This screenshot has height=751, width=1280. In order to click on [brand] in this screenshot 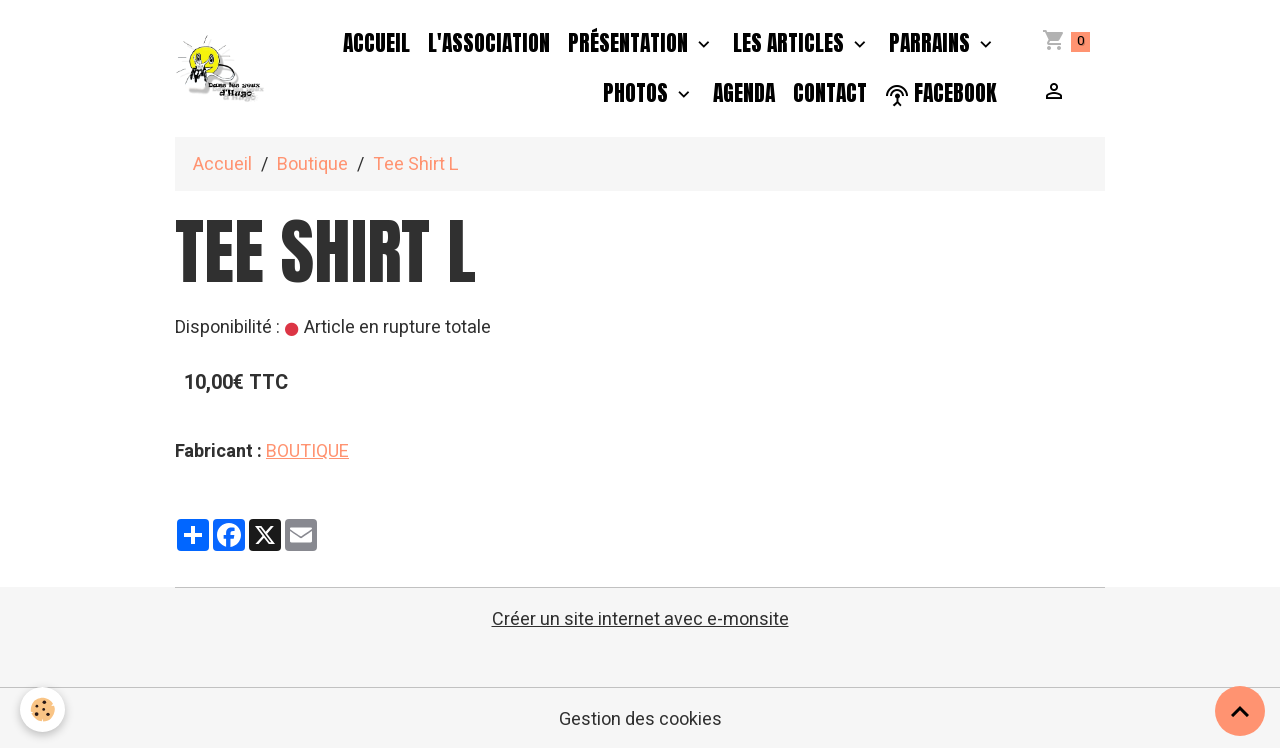, I will do `click(221, 69)`.